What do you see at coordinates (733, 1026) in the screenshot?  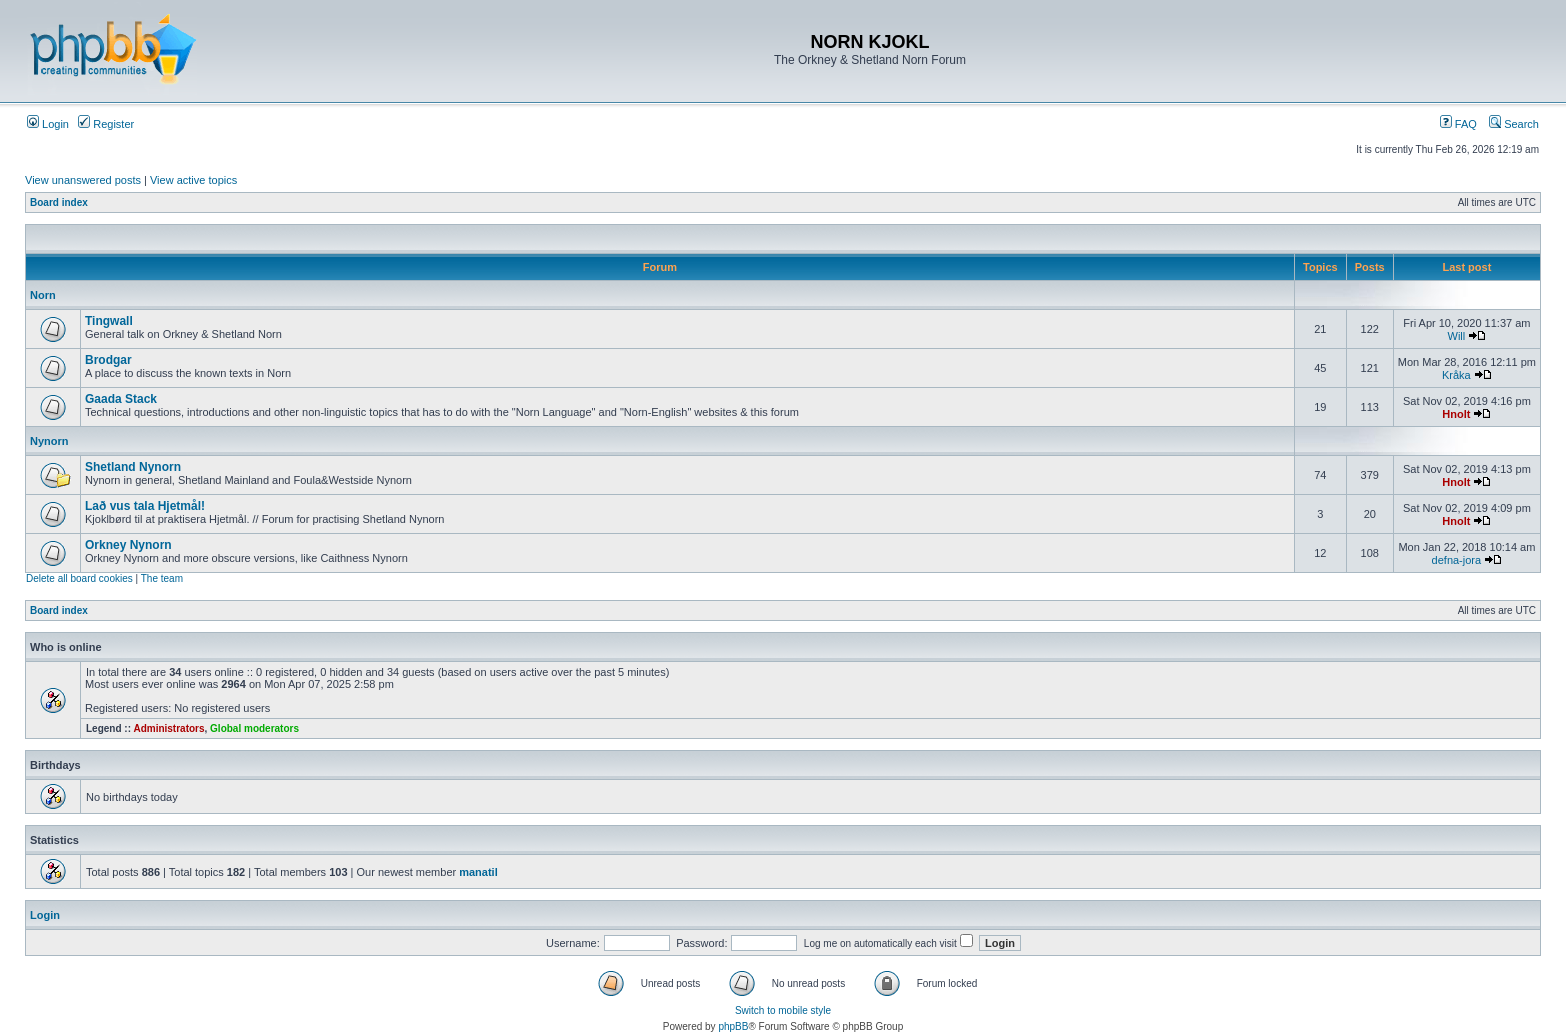 I see `phpBB` at bounding box center [733, 1026].